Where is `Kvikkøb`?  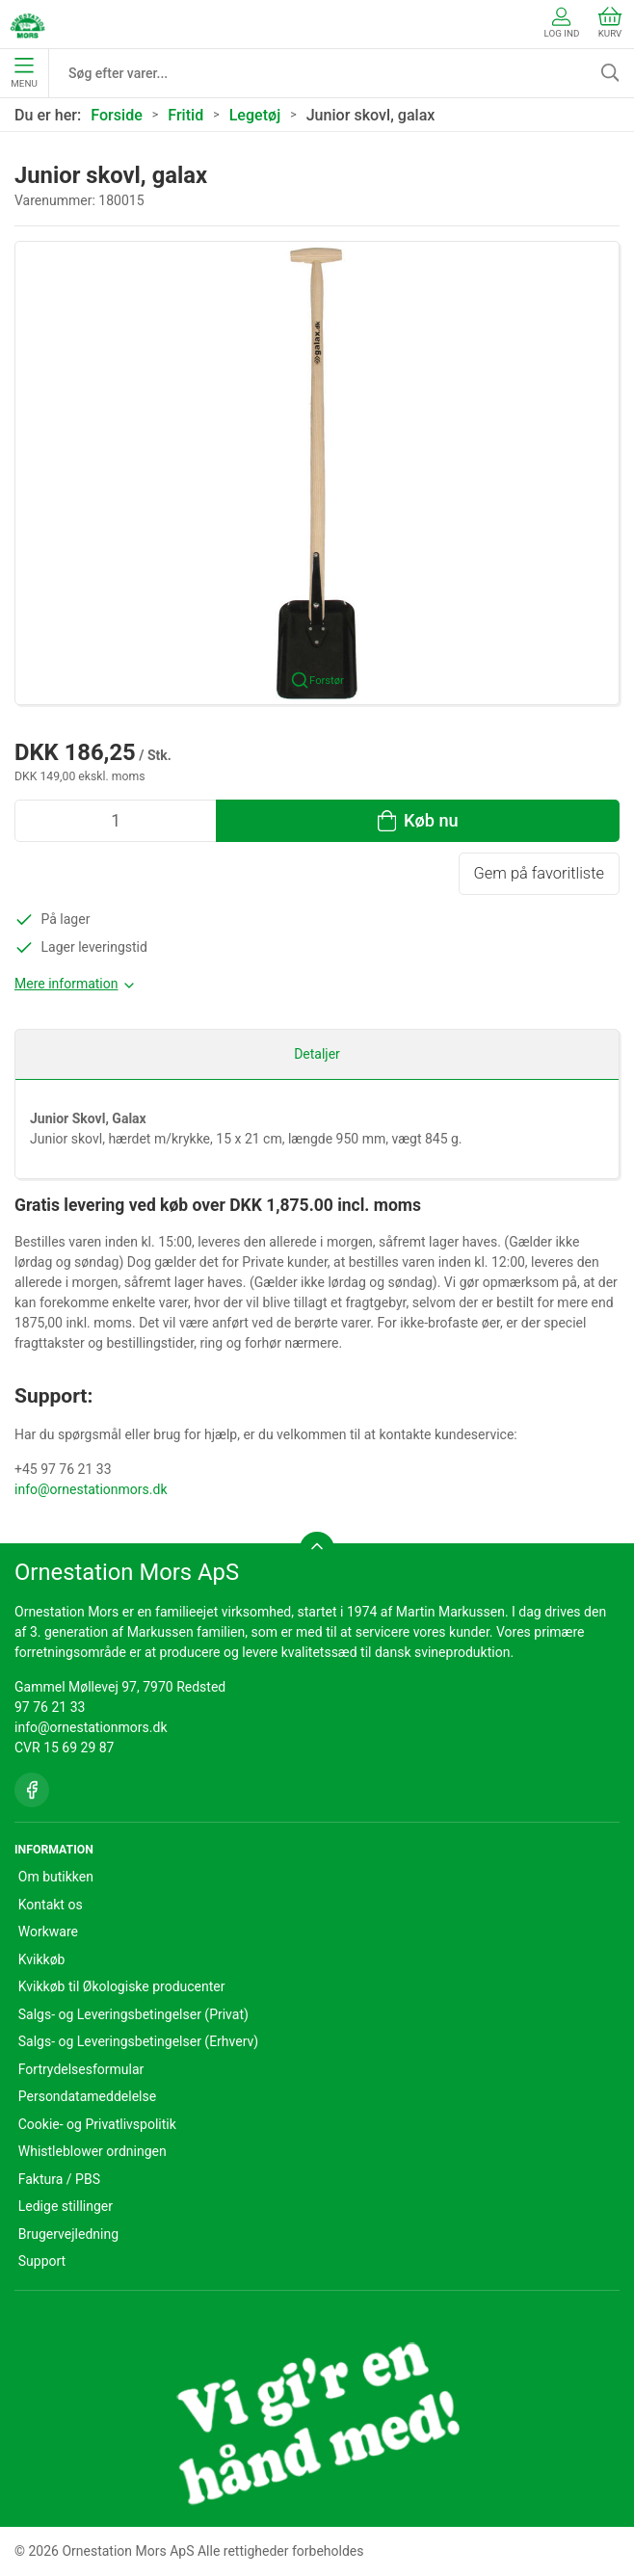 Kvikkøb is located at coordinates (42, 1959).